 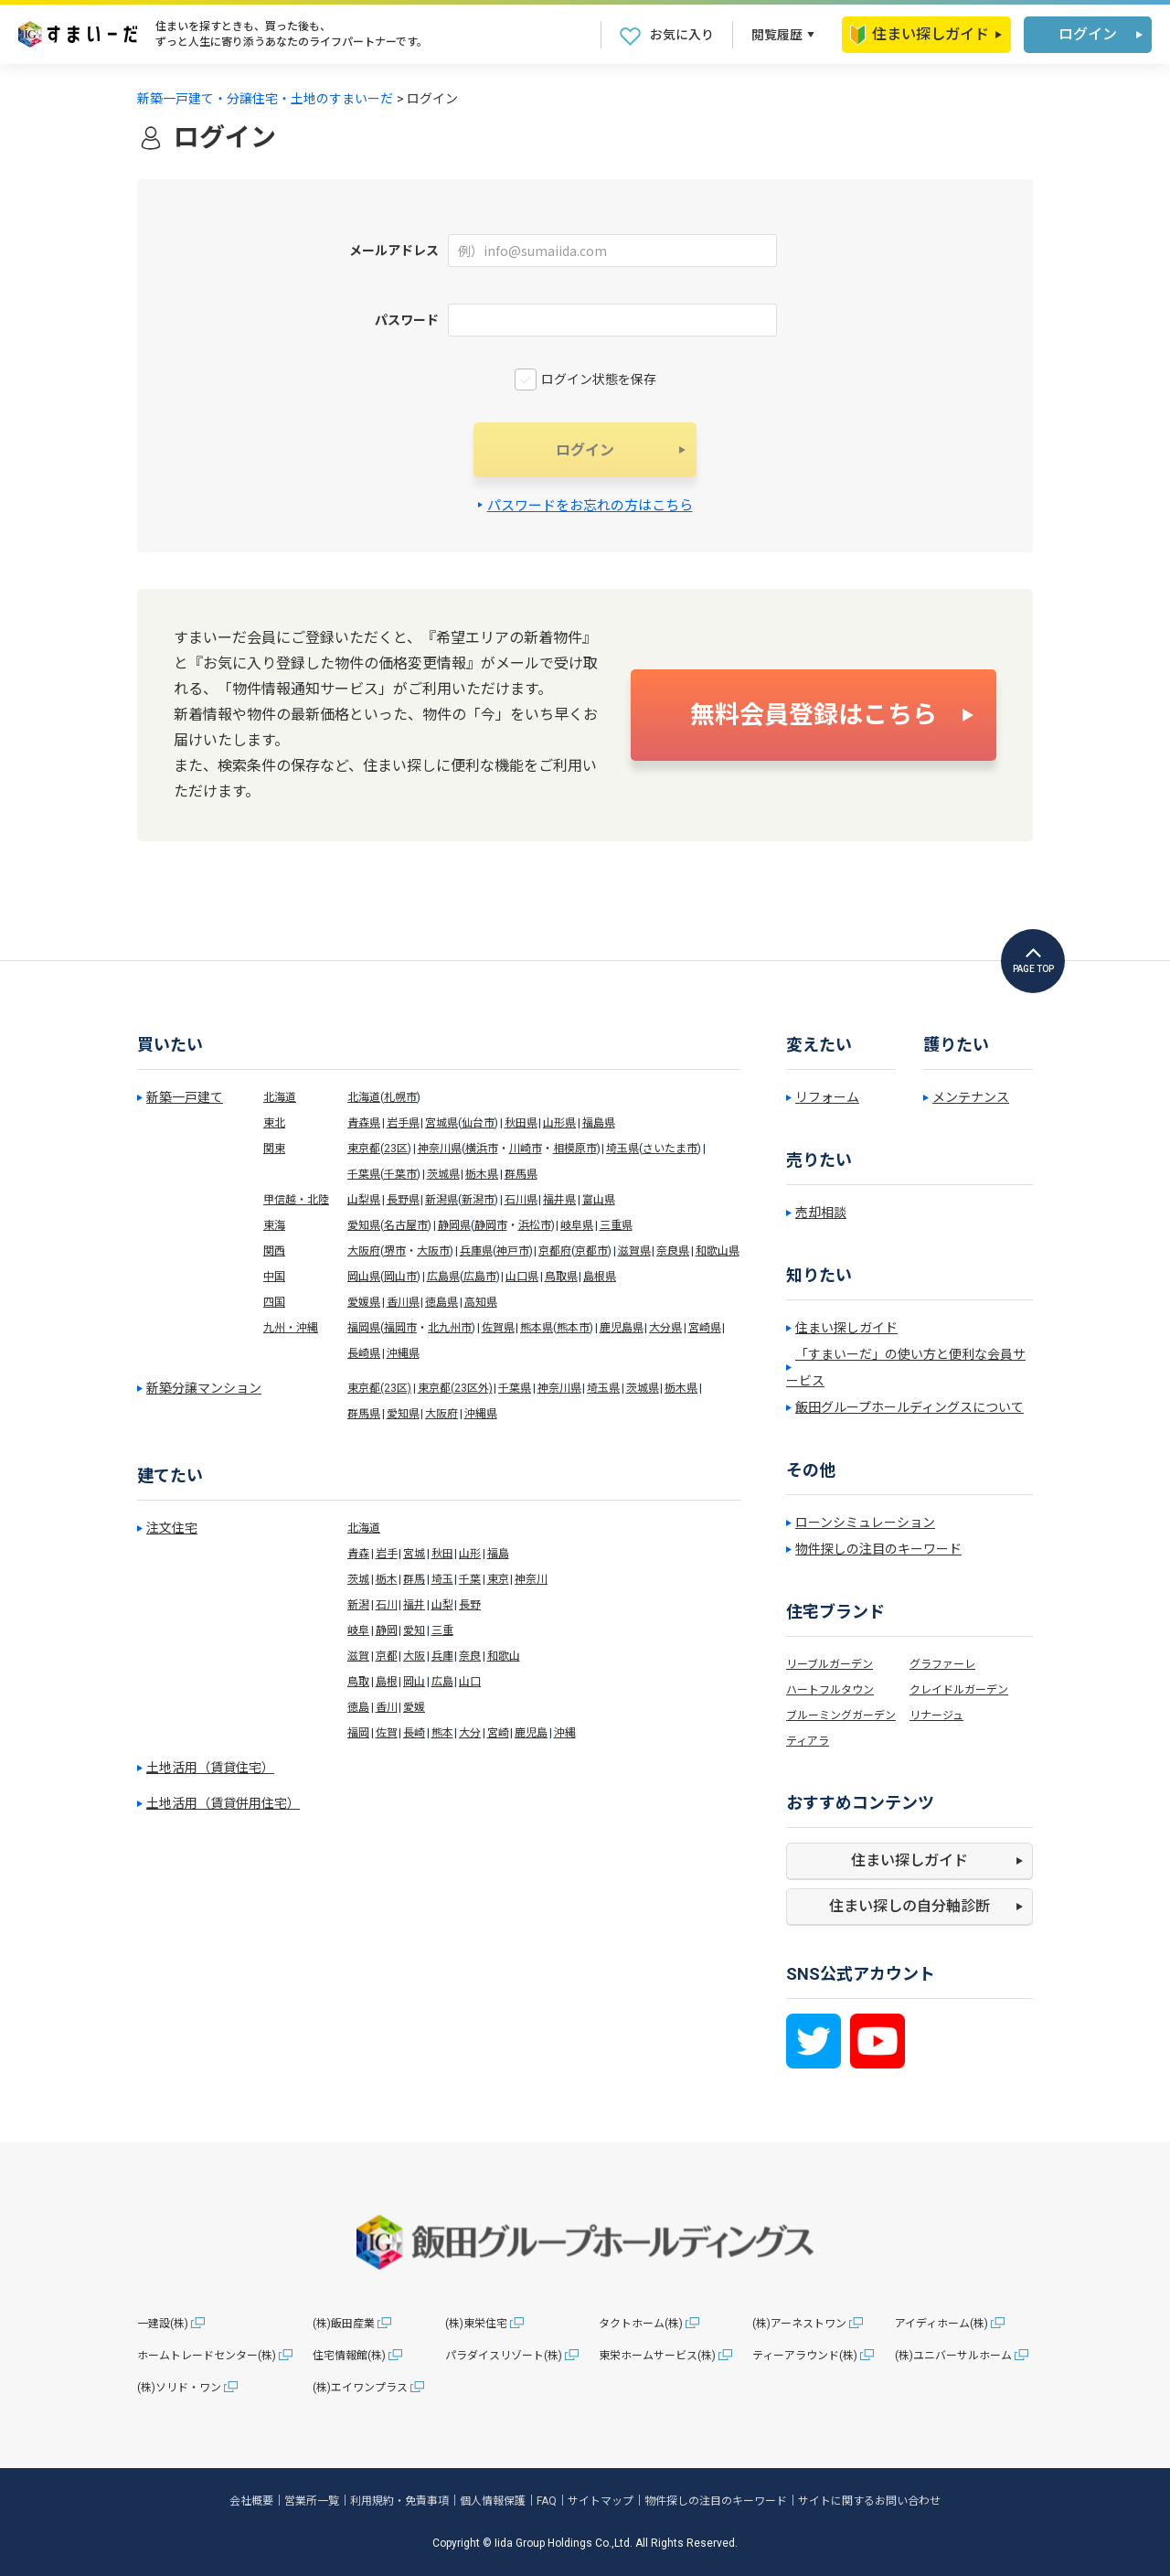 What do you see at coordinates (363, 1225) in the screenshot?
I see `愛知県` at bounding box center [363, 1225].